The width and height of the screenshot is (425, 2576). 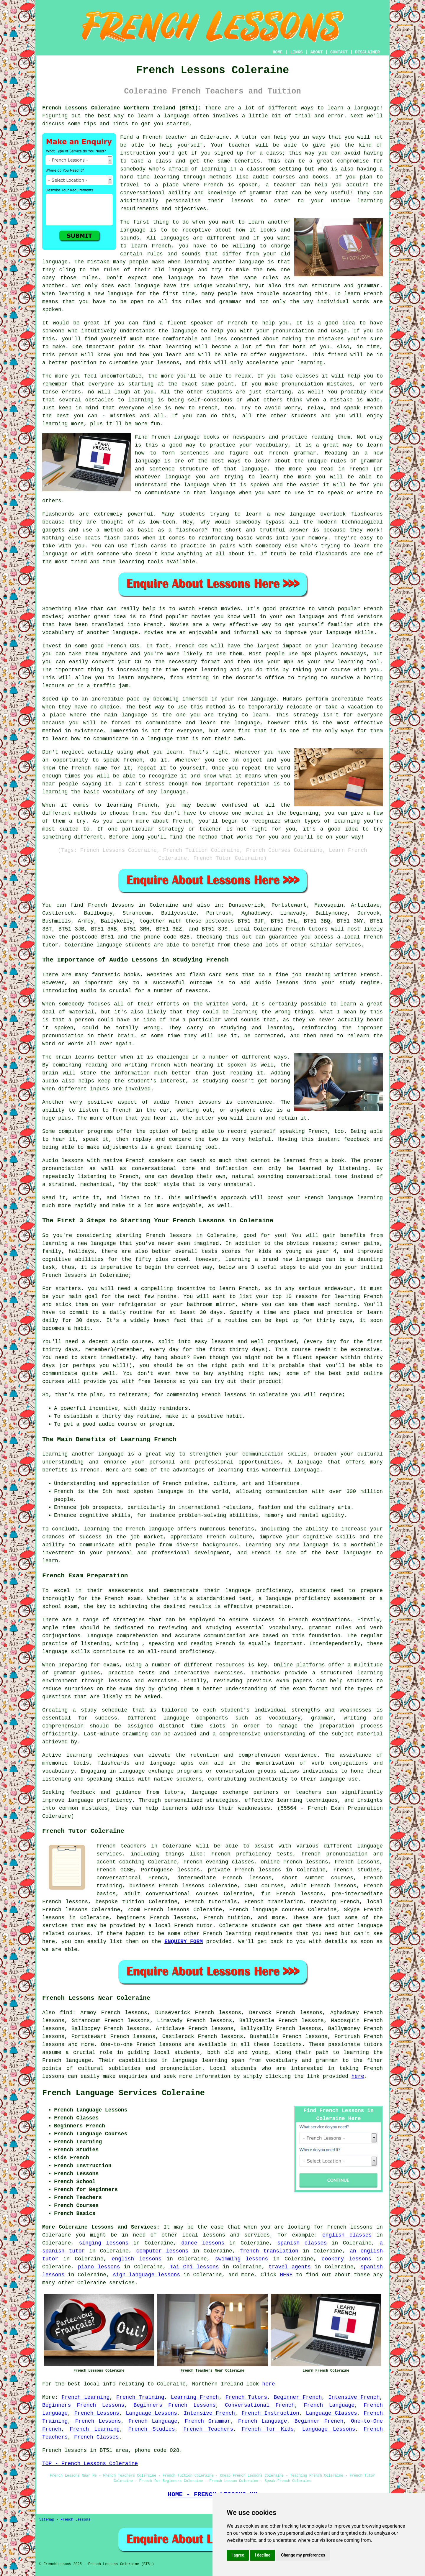 What do you see at coordinates (246, 2397) in the screenshot?
I see `French Tutors` at bounding box center [246, 2397].